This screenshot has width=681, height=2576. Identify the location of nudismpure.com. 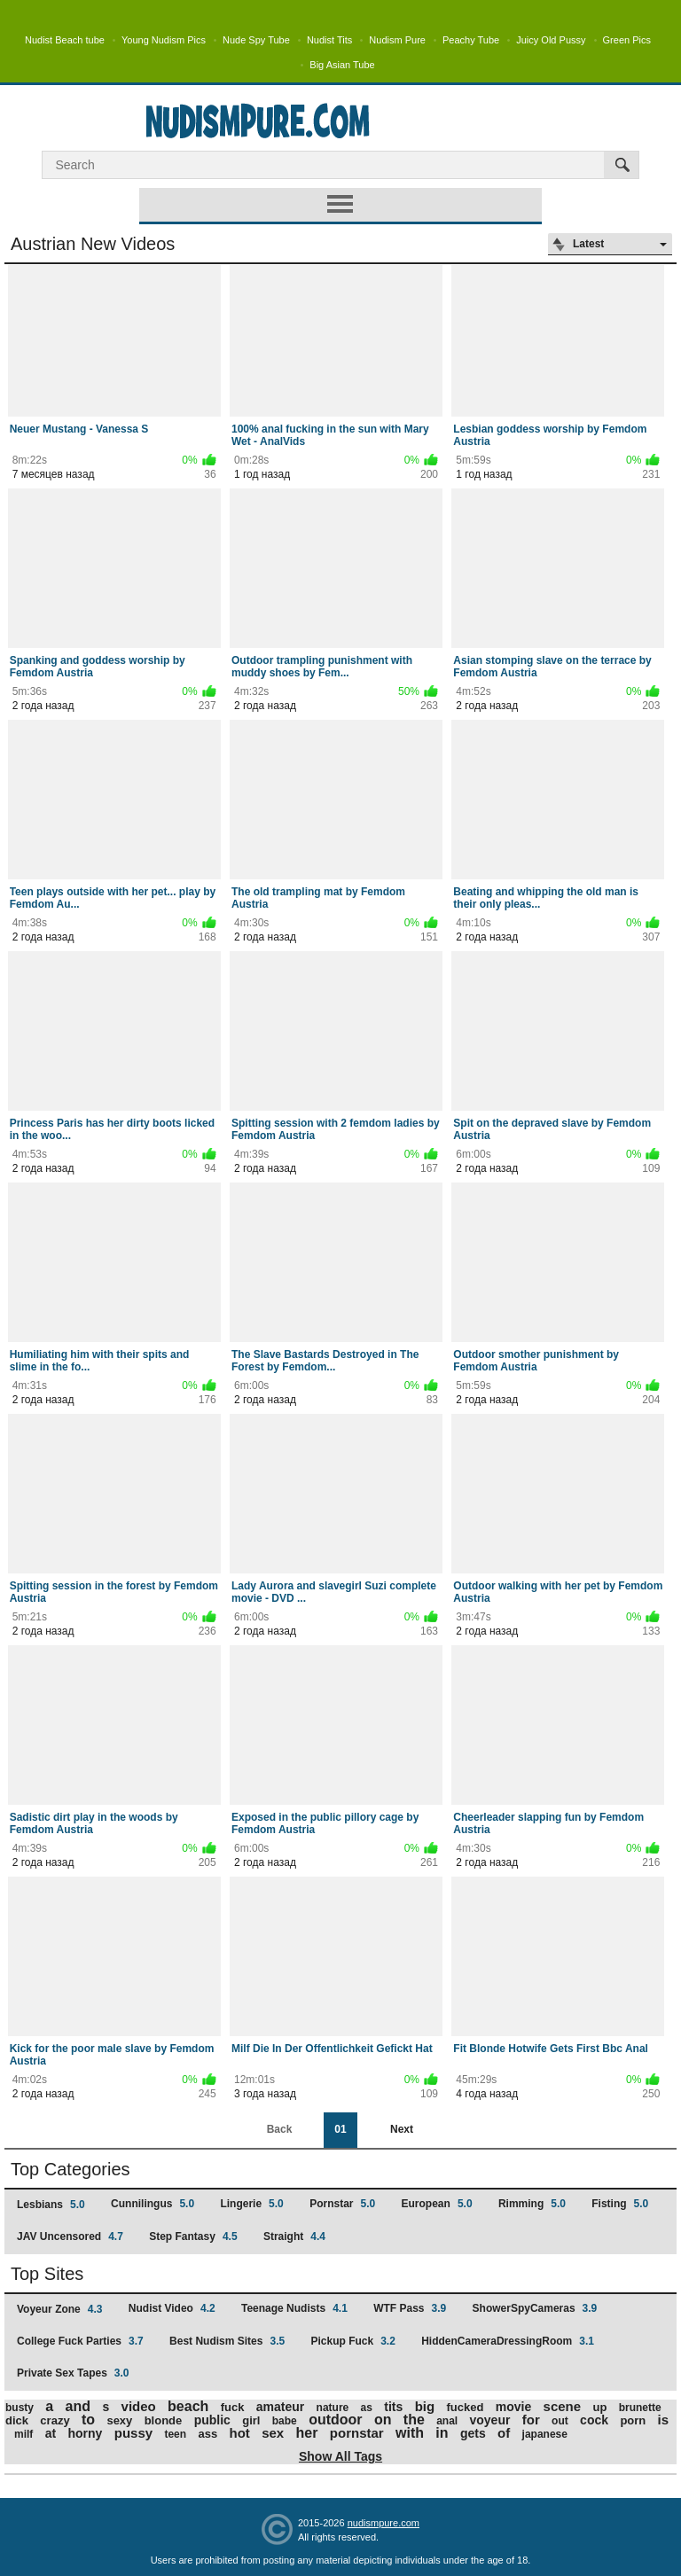
(383, 2522).